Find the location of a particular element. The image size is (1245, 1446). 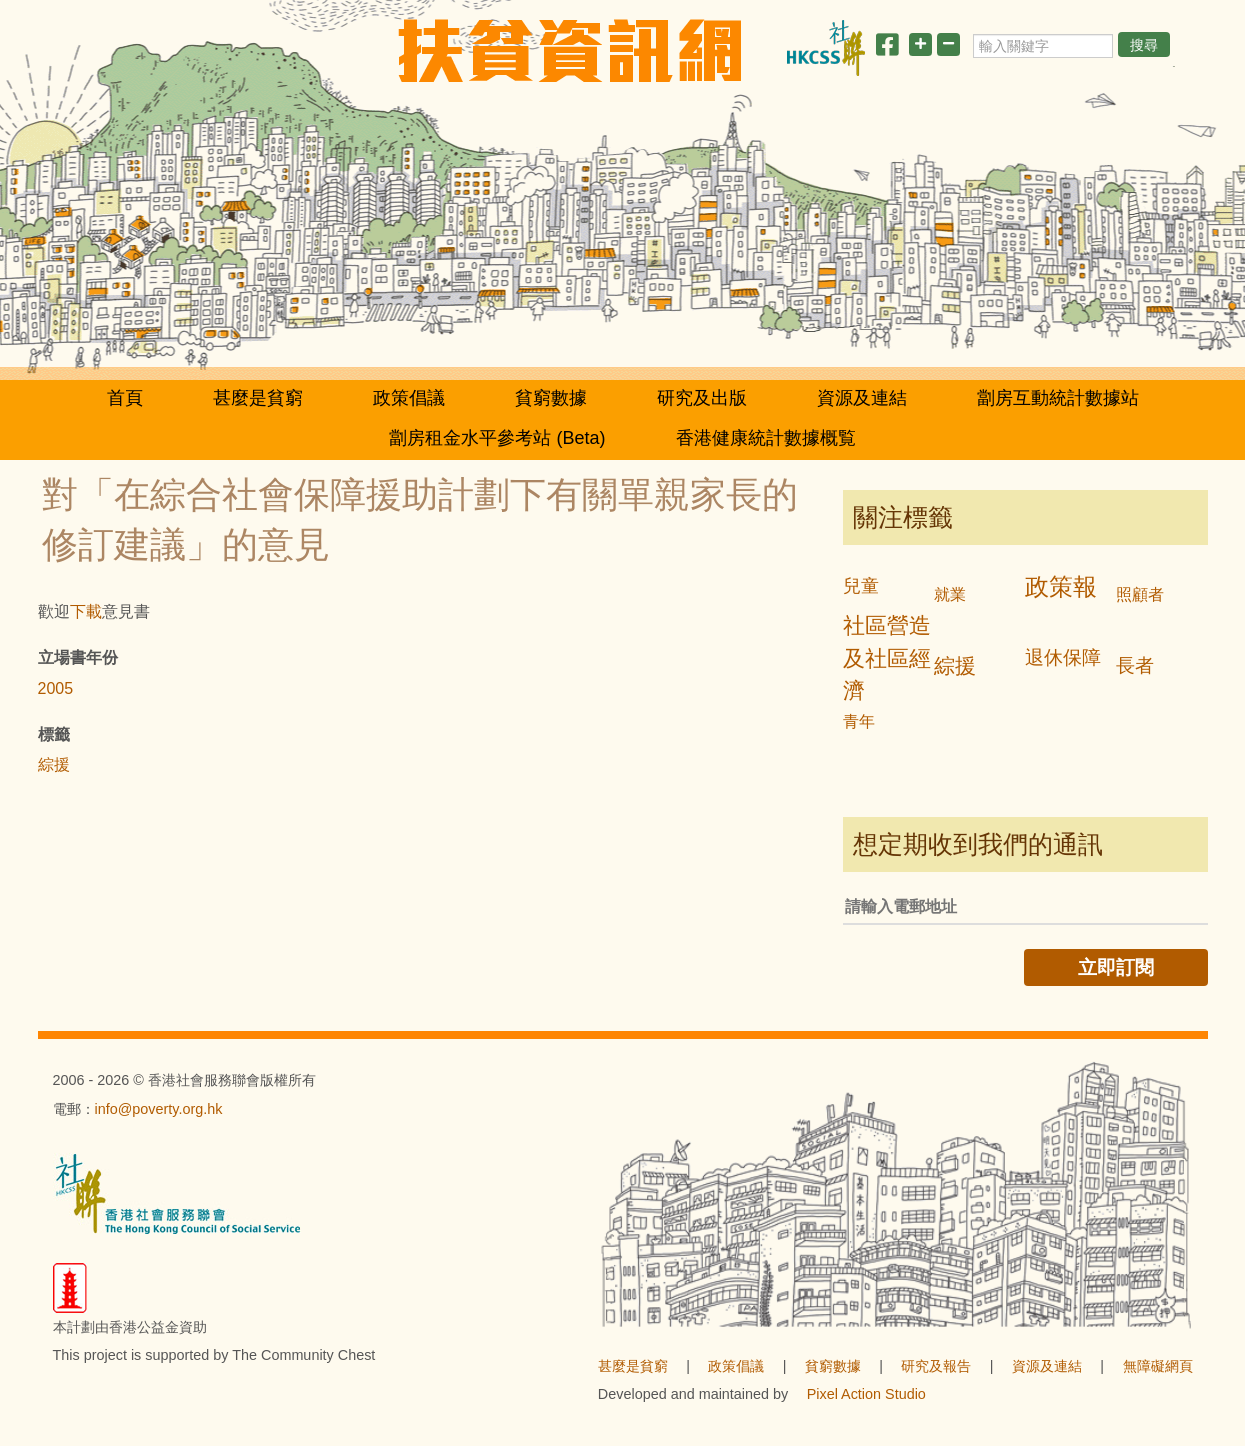

退休保障 is located at coordinates (1063, 657).